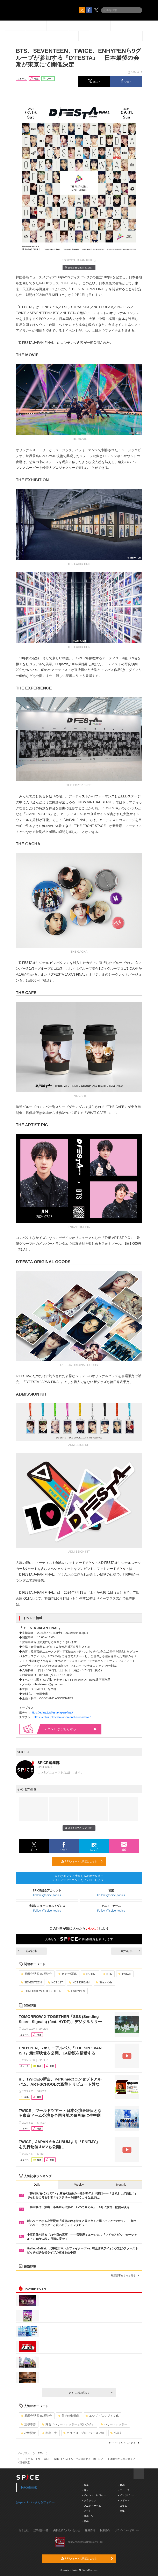 This screenshot has height=2576, width=158. What do you see at coordinates (37, 2184) in the screenshot?
I see `Daily` at bounding box center [37, 2184].